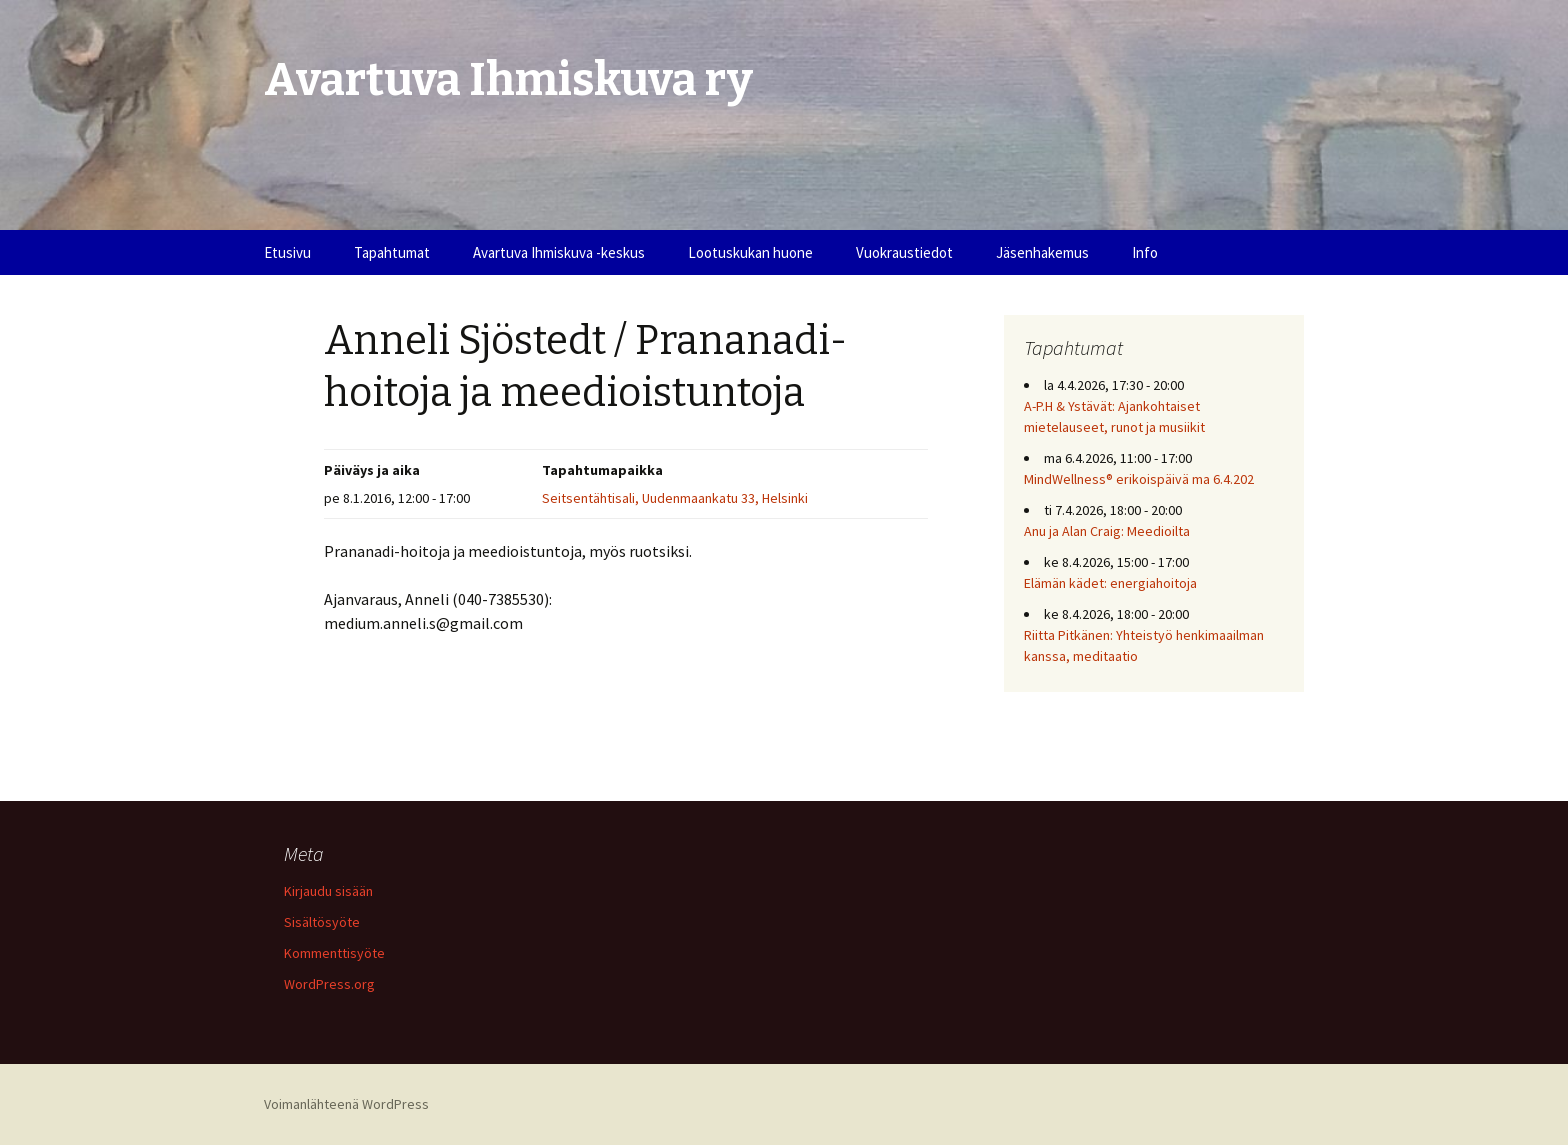 The height and width of the screenshot is (1145, 1568). Describe the element at coordinates (1107, 531) in the screenshot. I see `Anu ja Alan Craig: Meedioilta` at that location.